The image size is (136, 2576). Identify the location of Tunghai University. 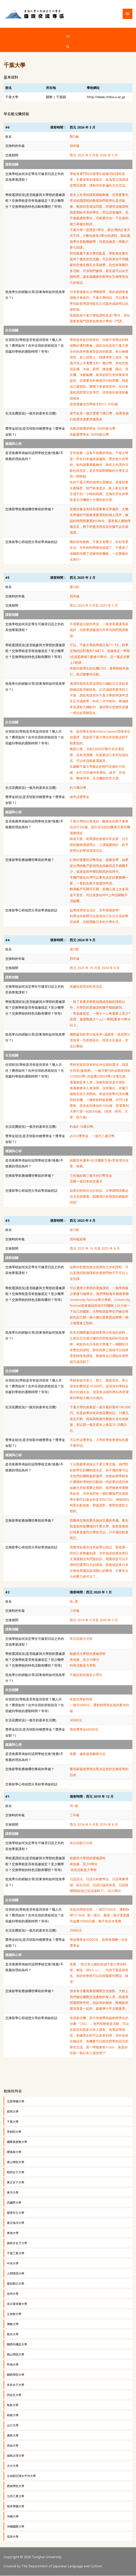
(47, 2557).